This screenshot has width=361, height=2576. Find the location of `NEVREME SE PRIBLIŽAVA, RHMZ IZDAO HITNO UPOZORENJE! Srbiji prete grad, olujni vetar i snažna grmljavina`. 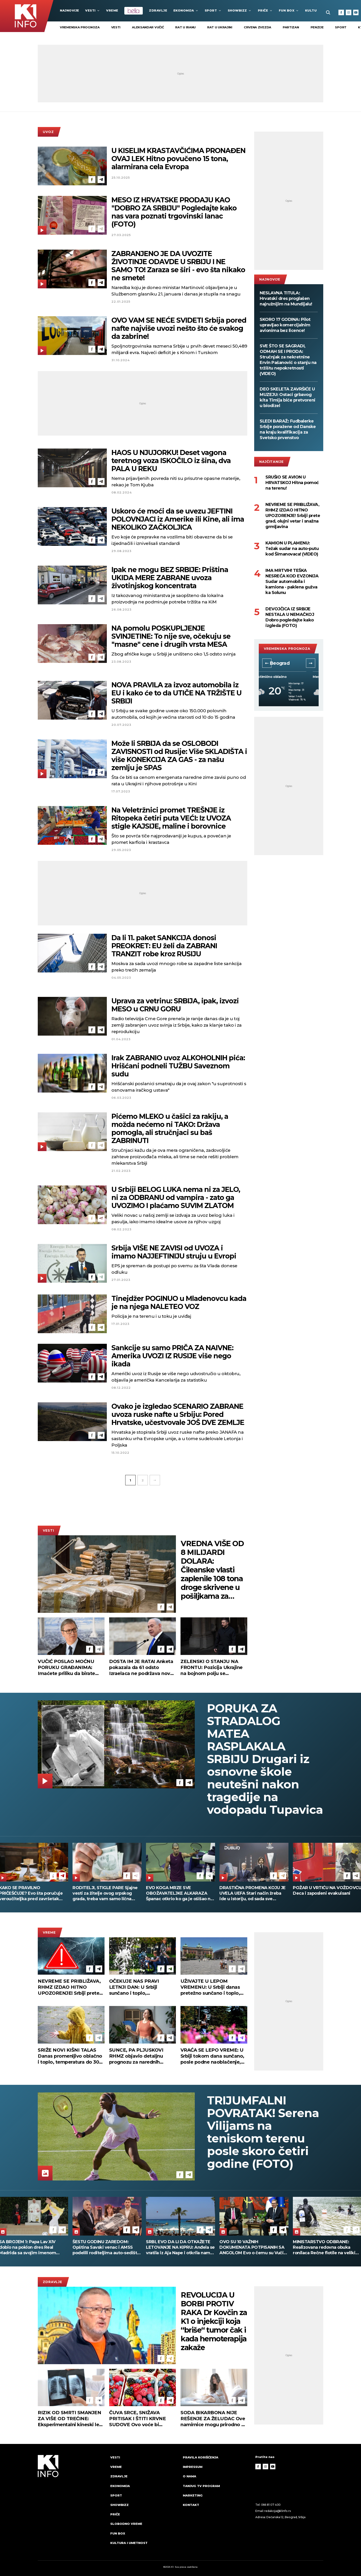

NEVREME SE PRIBLIŽAVA, RHMZ IZDAO HITNO UPOZORENJE! Srbiji prete grad, olujni vetar i snažna grmljavina is located at coordinates (292, 515).